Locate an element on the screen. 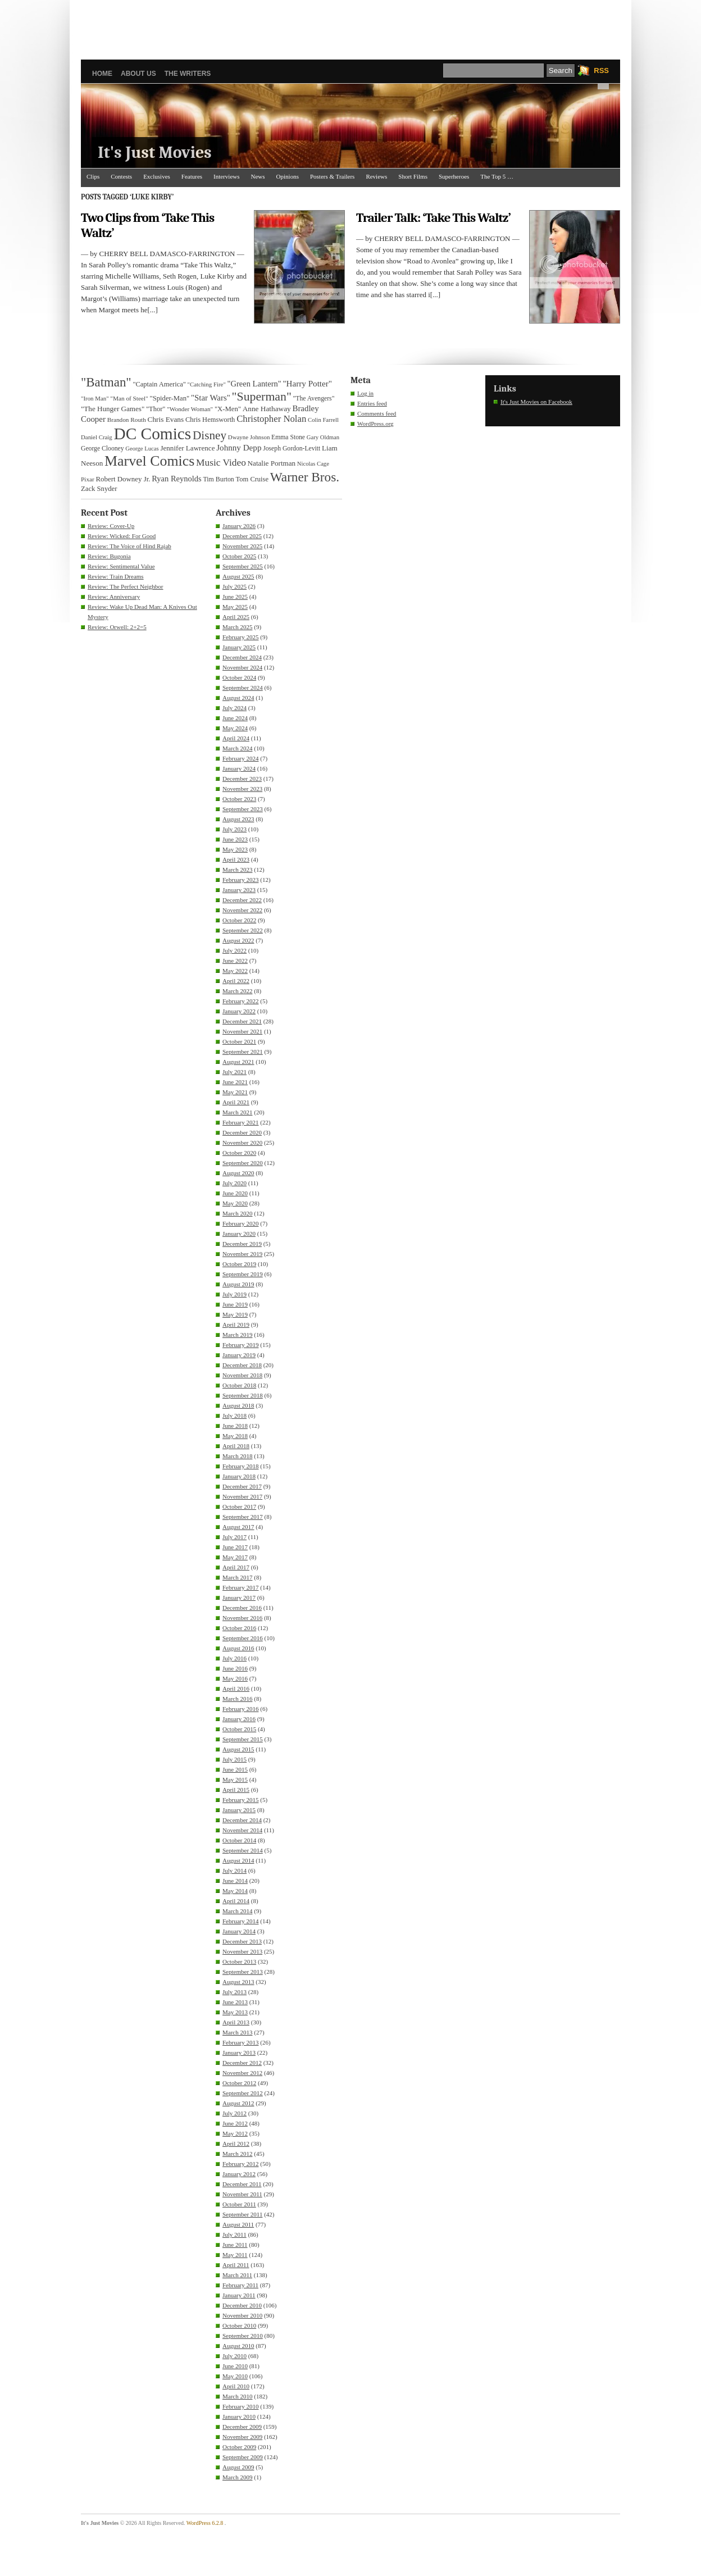 Image resolution: width=701 pixels, height=2576 pixels. March 2012 is located at coordinates (237, 2153).